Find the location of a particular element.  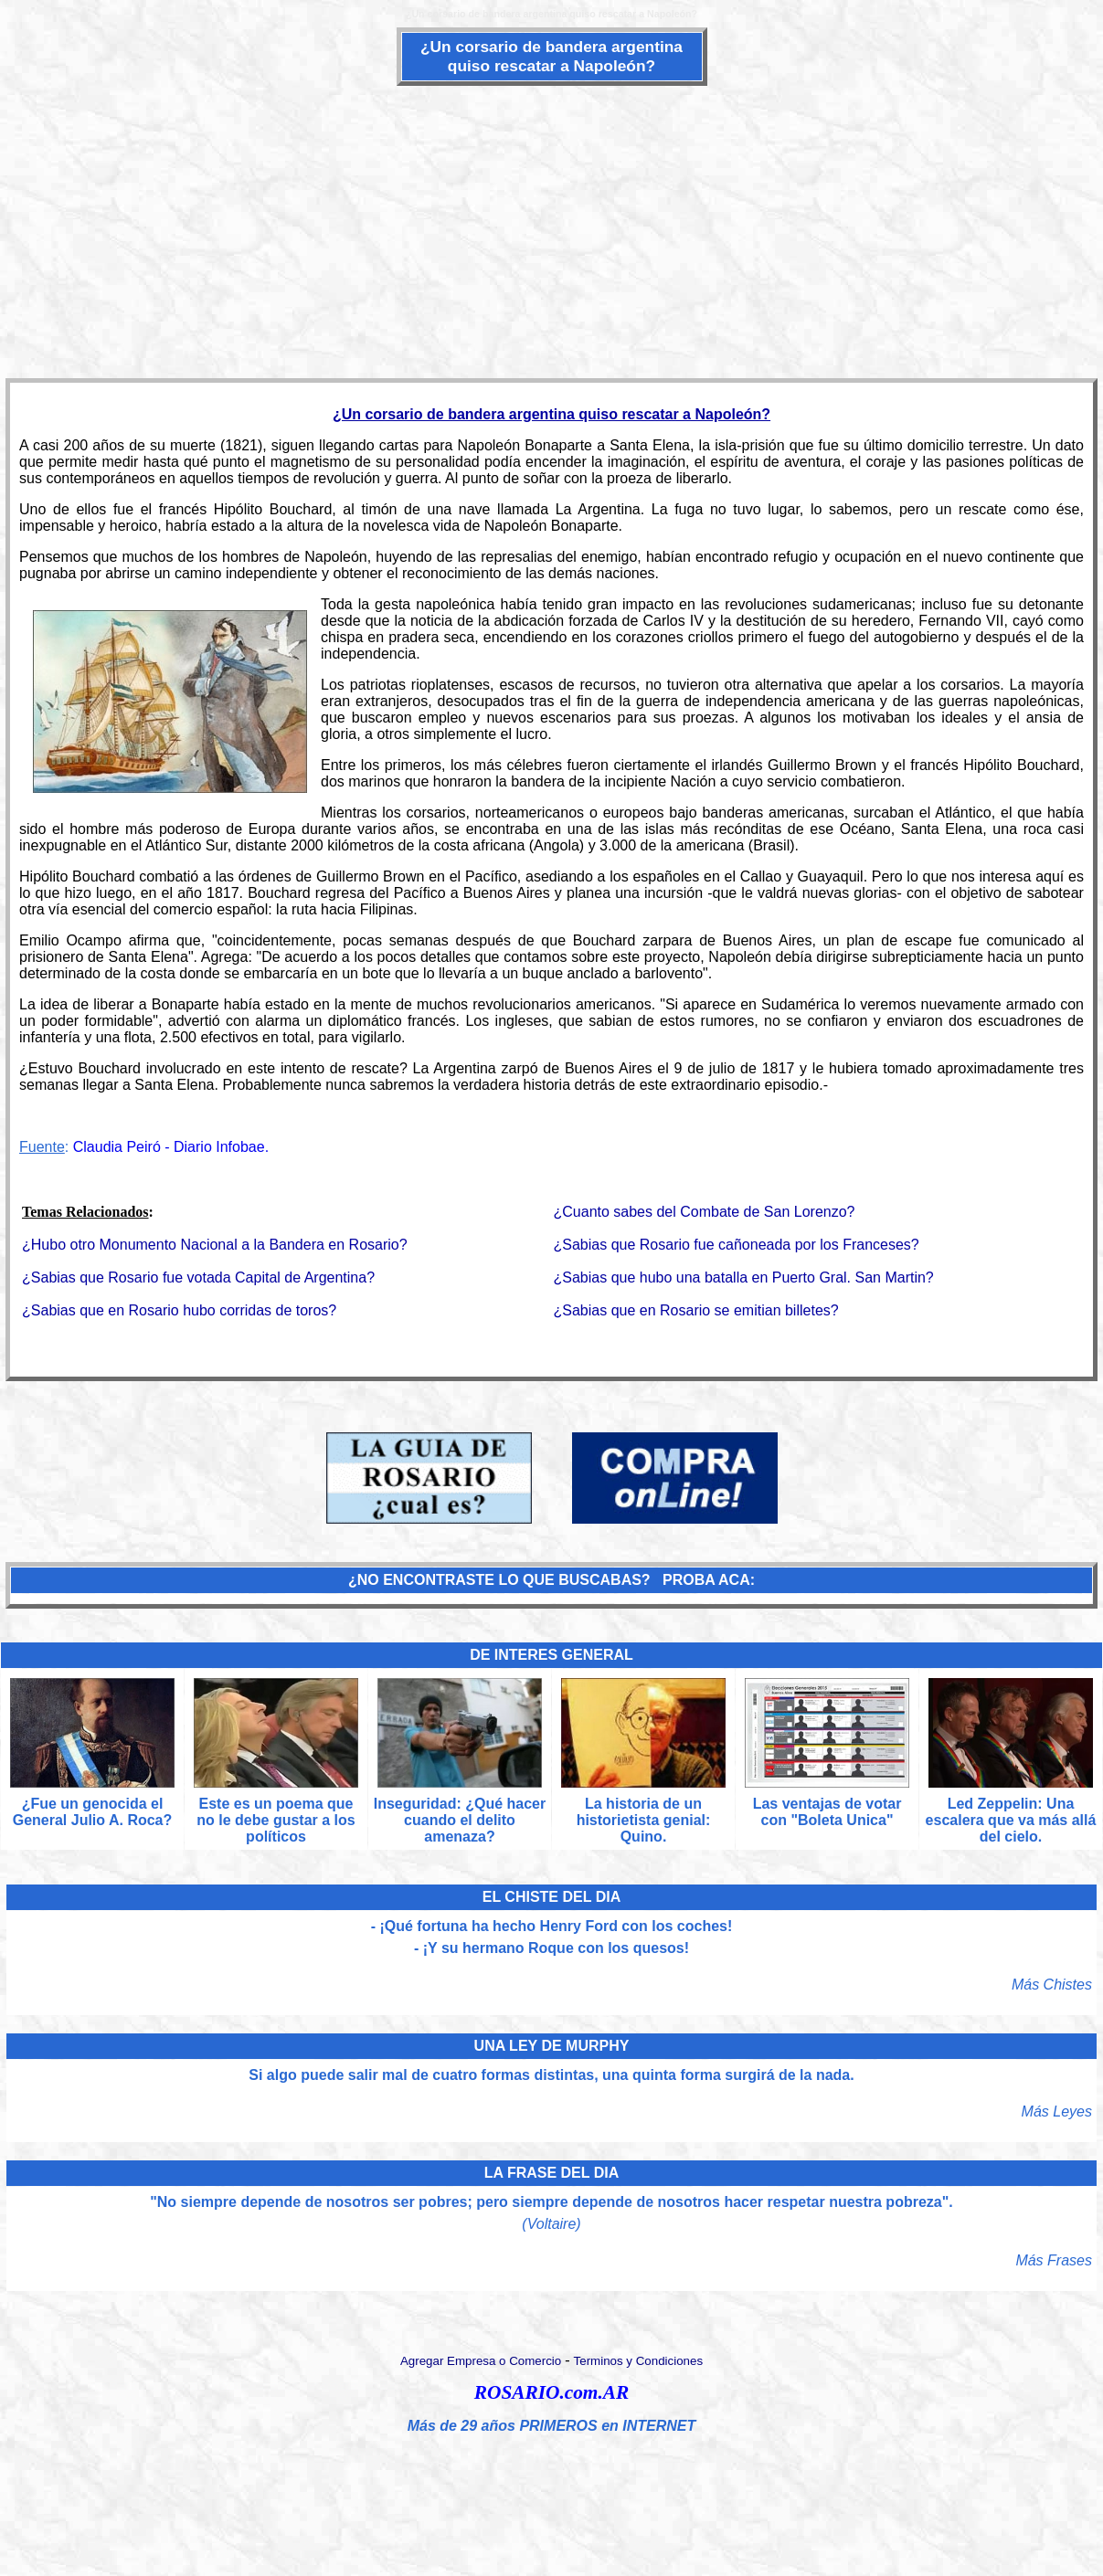

Agregar Empresa o Comercio is located at coordinates (480, 2361).